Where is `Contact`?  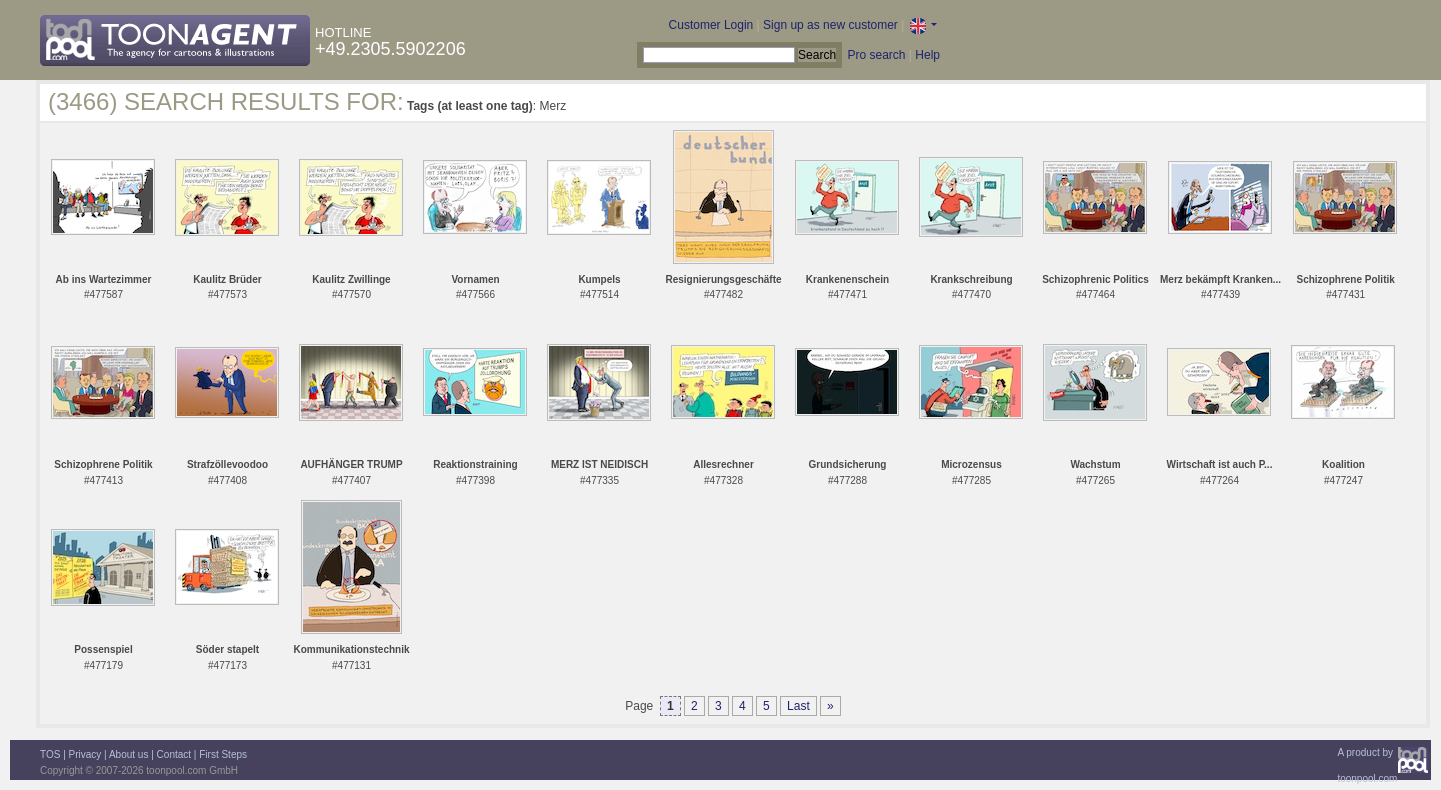 Contact is located at coordinates (174, 754).